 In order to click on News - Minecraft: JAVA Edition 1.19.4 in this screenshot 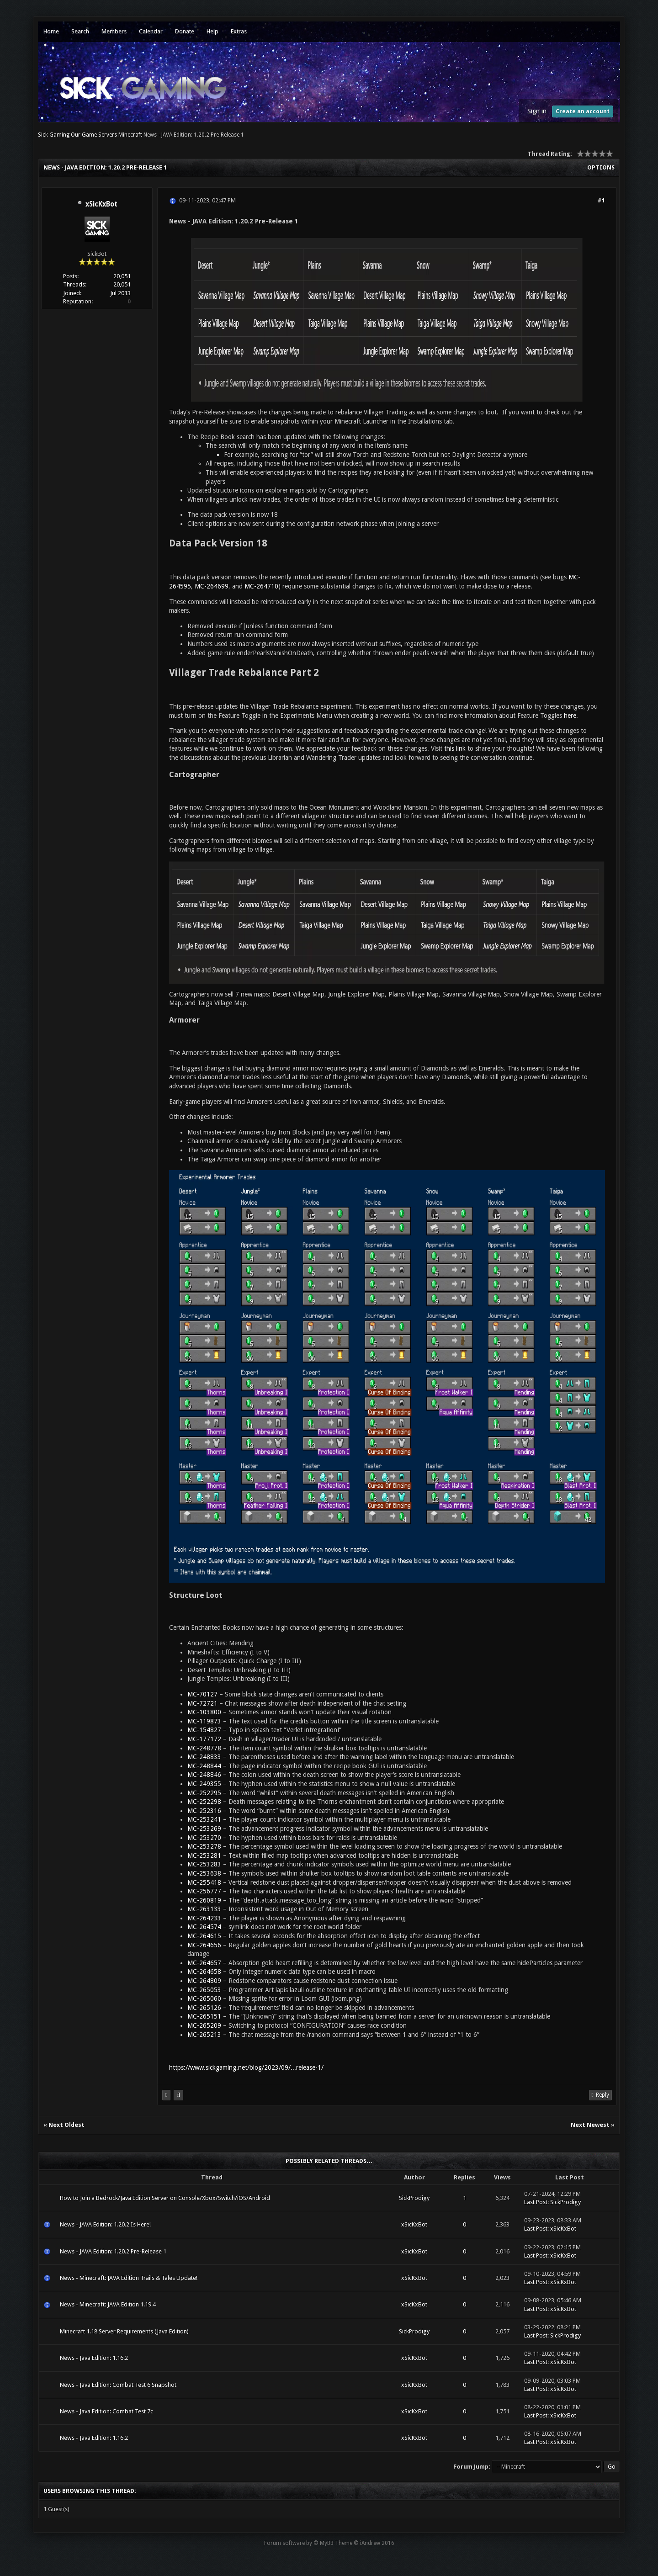, I will do `click(108, 2304)`.